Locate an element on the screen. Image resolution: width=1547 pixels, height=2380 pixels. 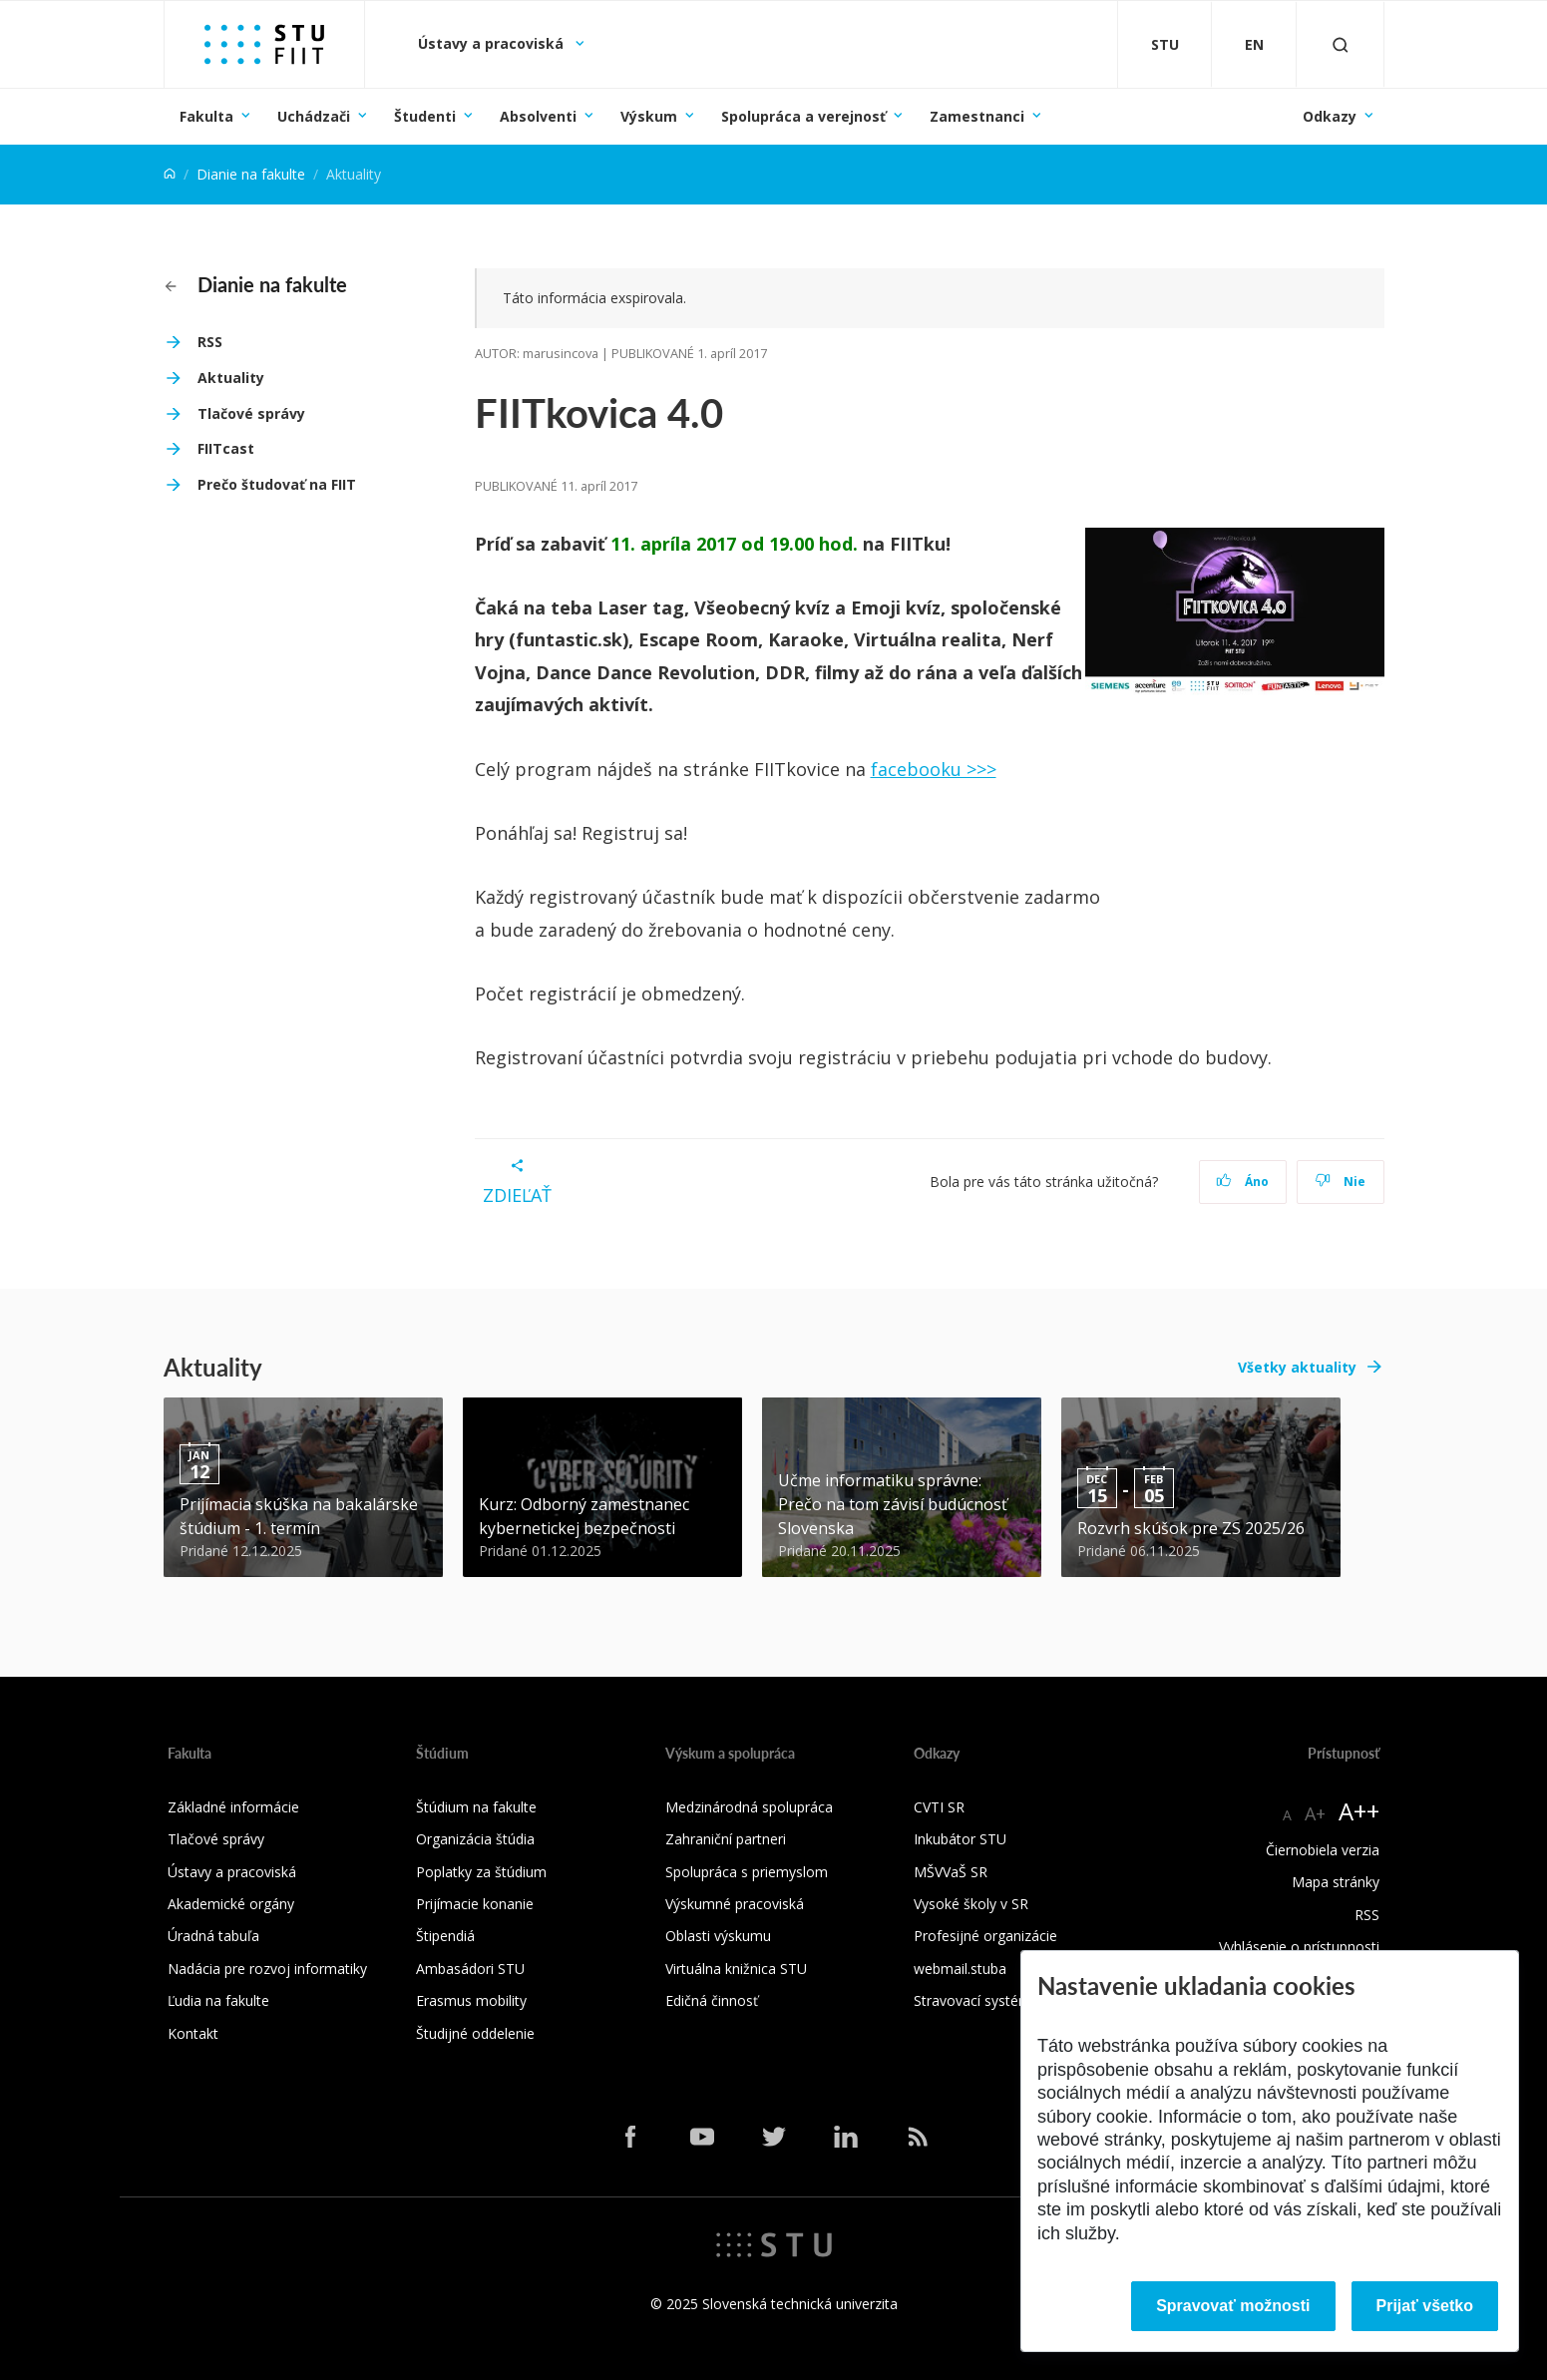
A++ is located at coordinates (1359, 1810).